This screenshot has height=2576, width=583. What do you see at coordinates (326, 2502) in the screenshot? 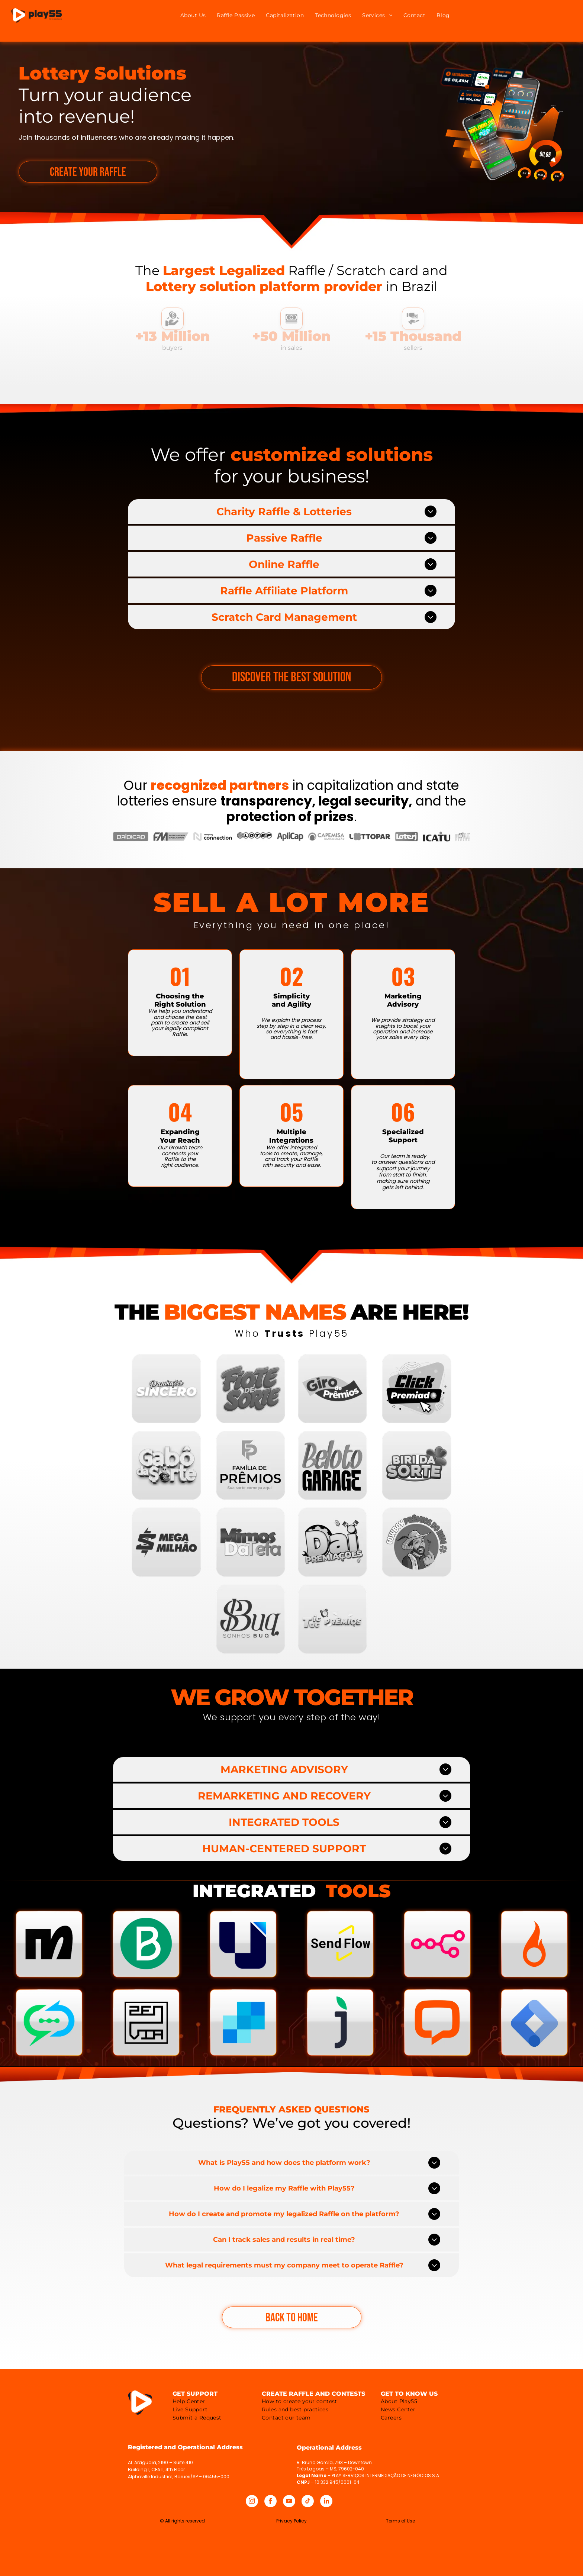
I see `[linkedin]` at bounding box center [326, 2502].